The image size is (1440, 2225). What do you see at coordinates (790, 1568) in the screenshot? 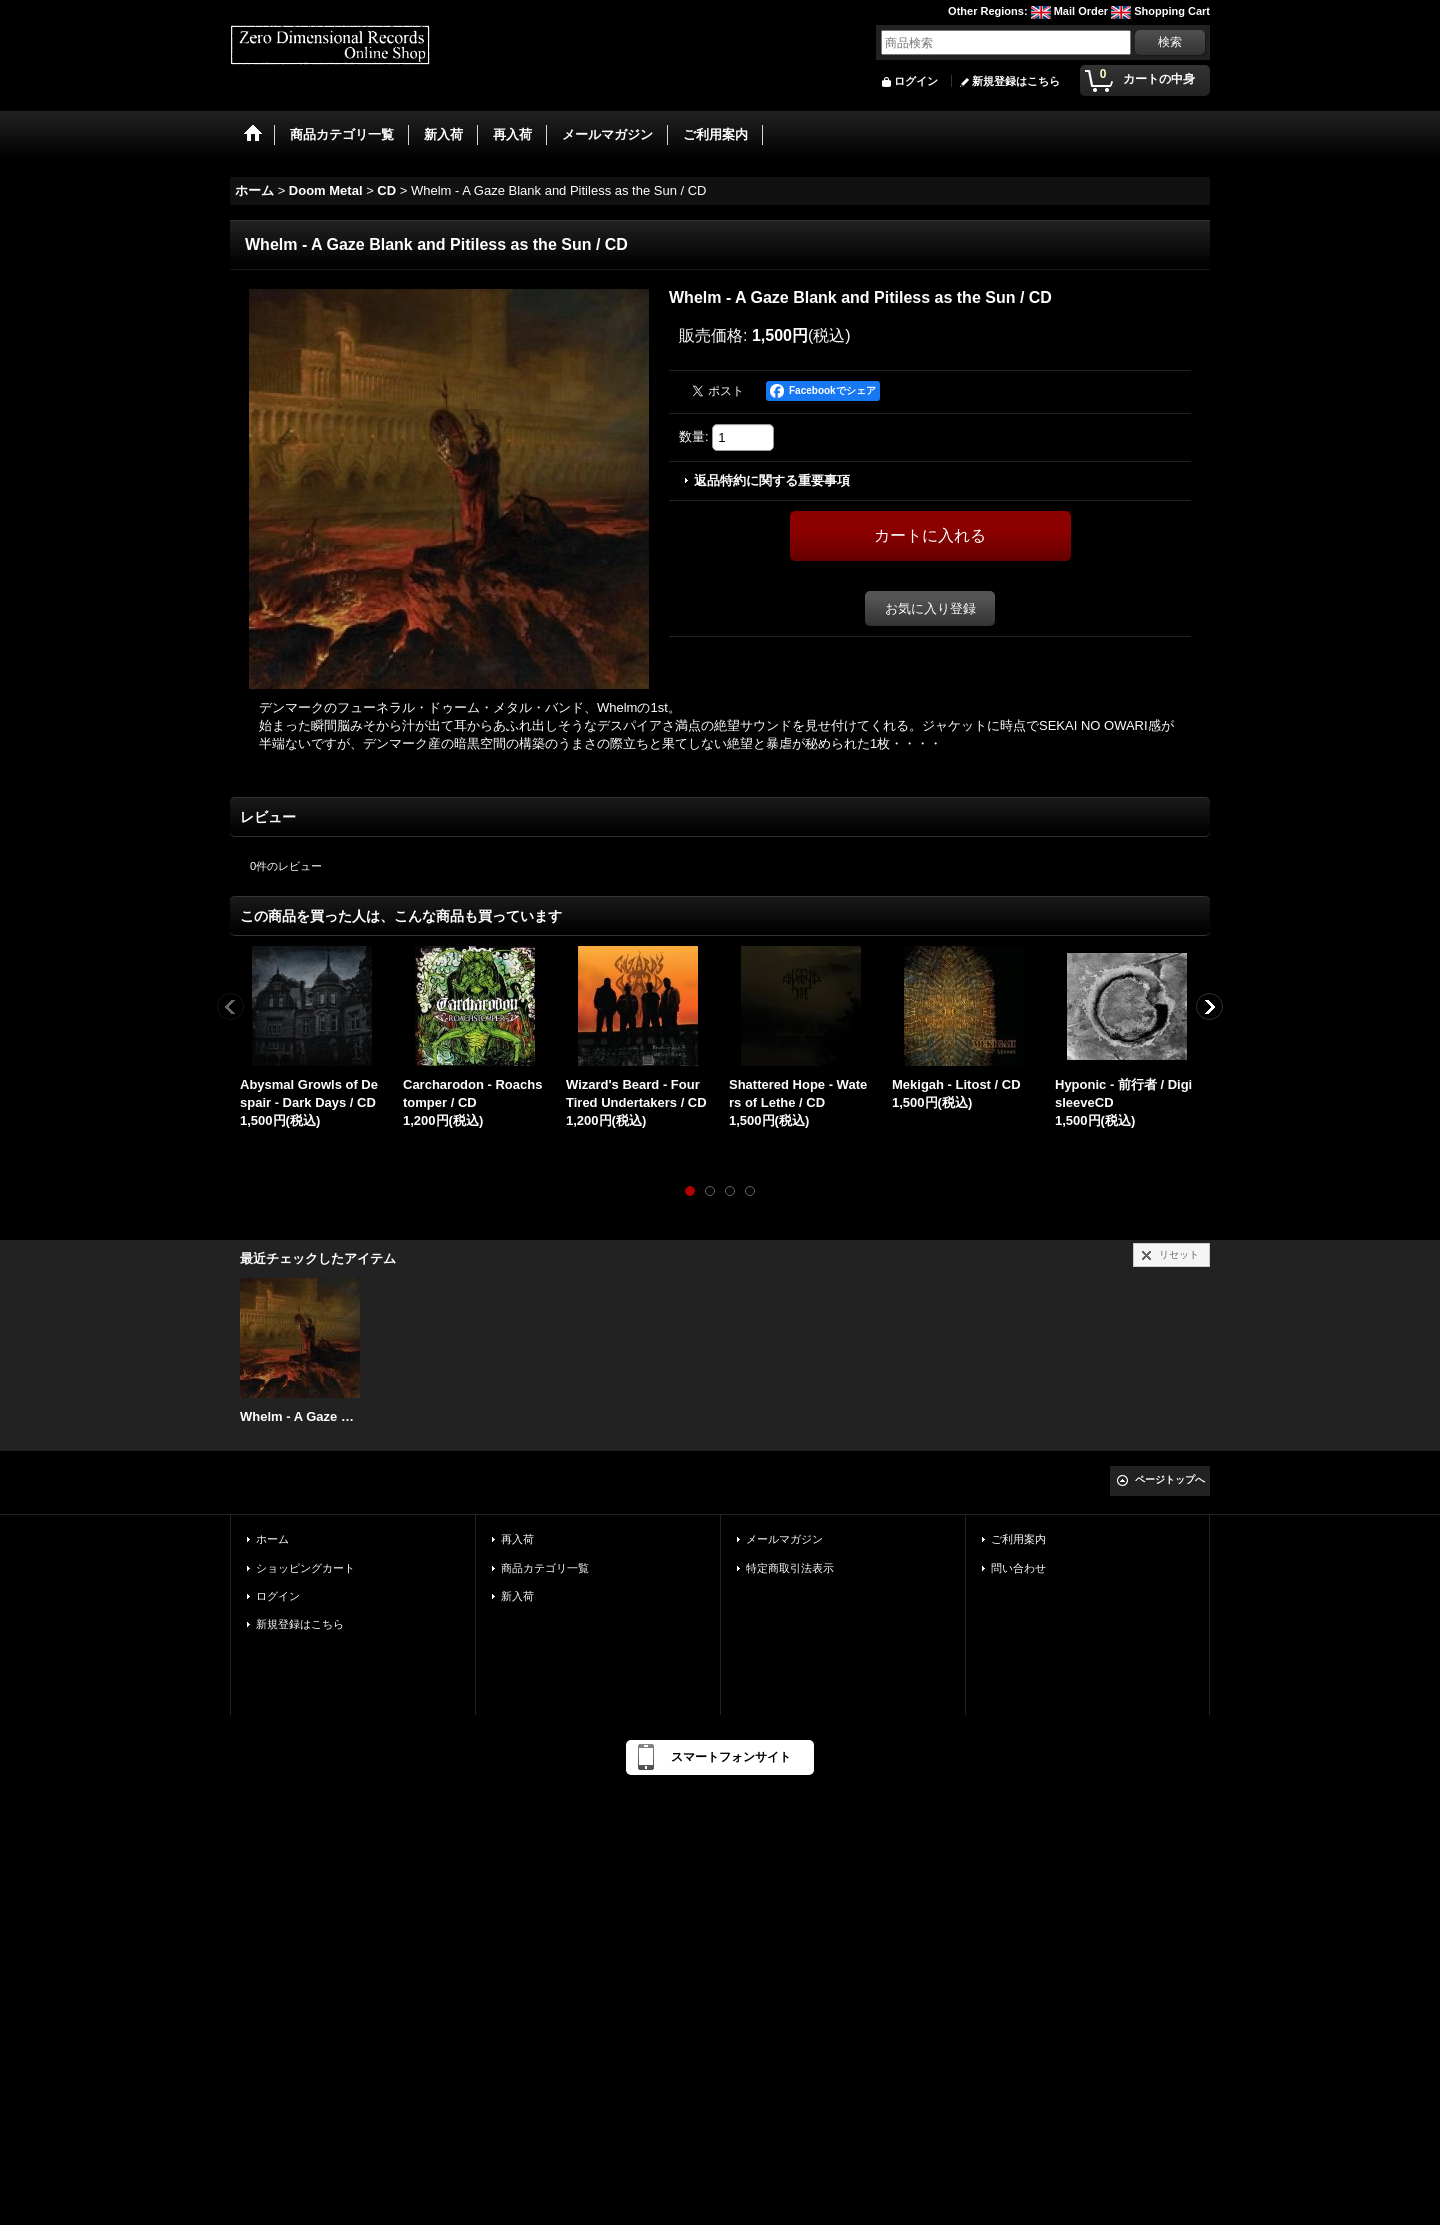
I see `特定商取引法表示` at bounding box center [790, 1568].